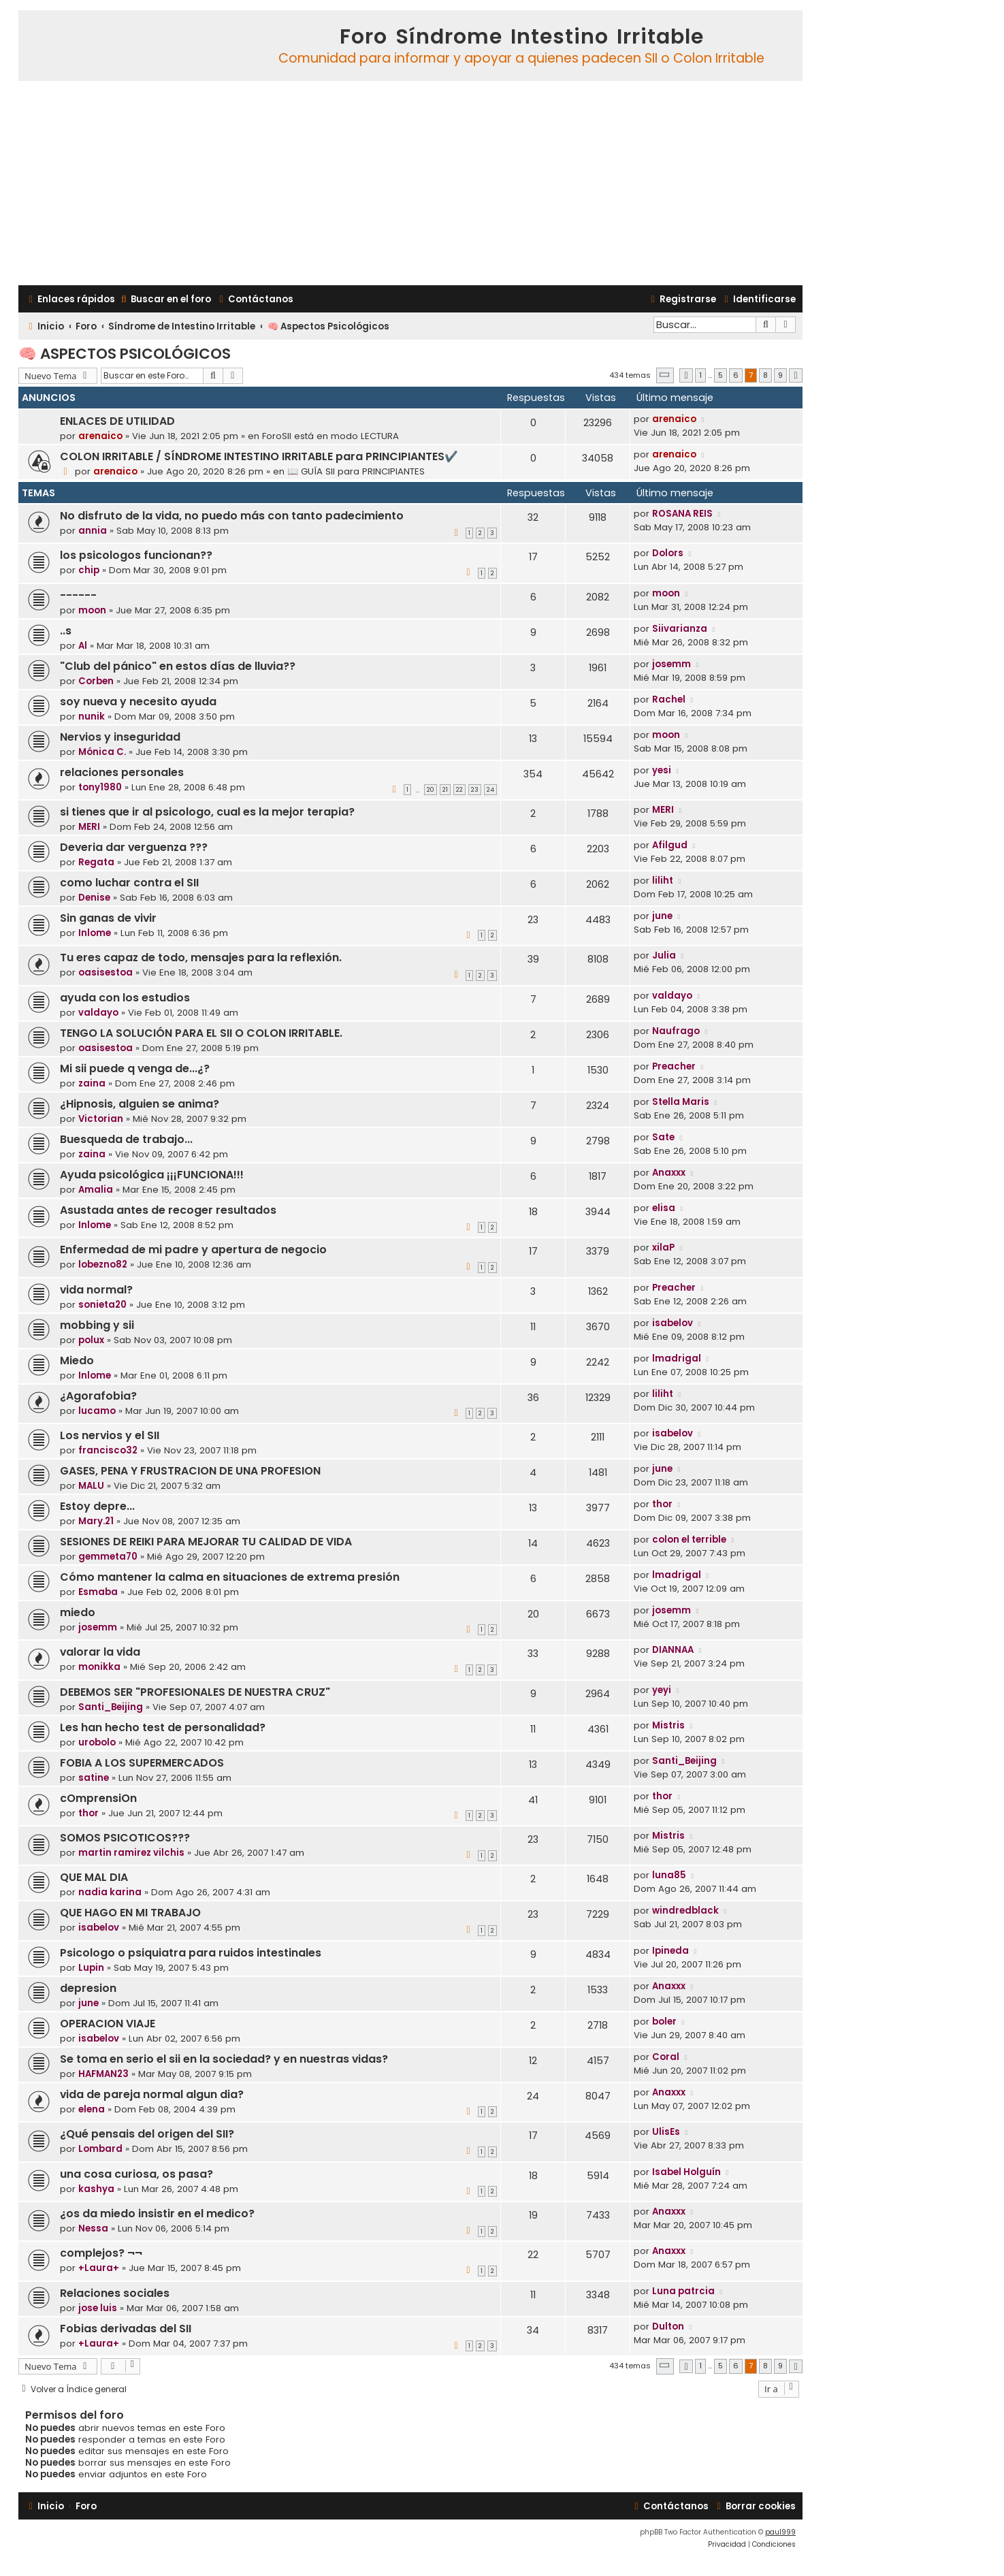  Describe the element at coordinates (430, 790) in the screenshot. I see `20` at that location.